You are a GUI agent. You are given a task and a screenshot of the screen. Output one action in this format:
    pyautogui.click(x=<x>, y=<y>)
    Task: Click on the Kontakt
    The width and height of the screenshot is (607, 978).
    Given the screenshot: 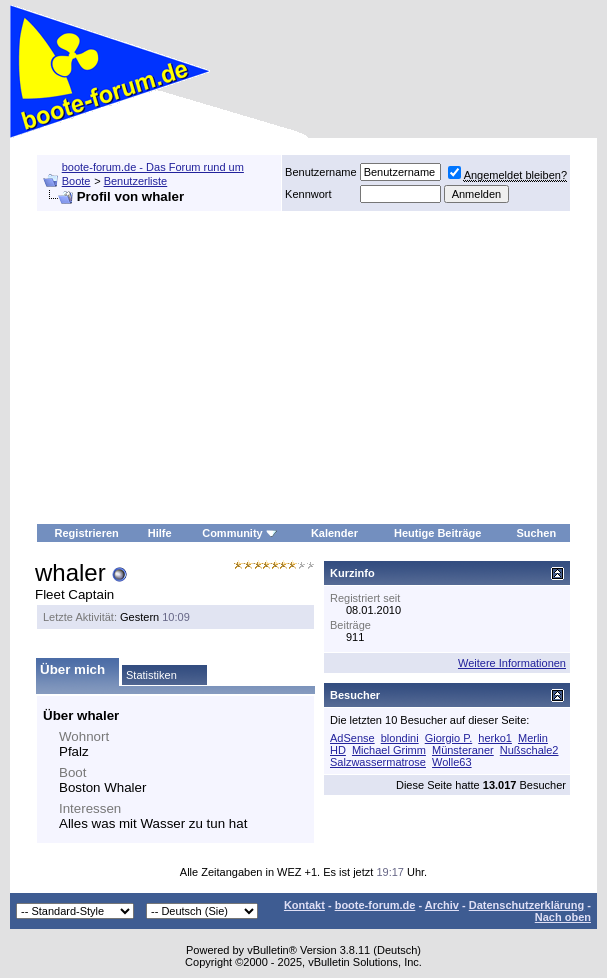 What is the action you would take?
    pyautogui.click(x=304, y=905)
    